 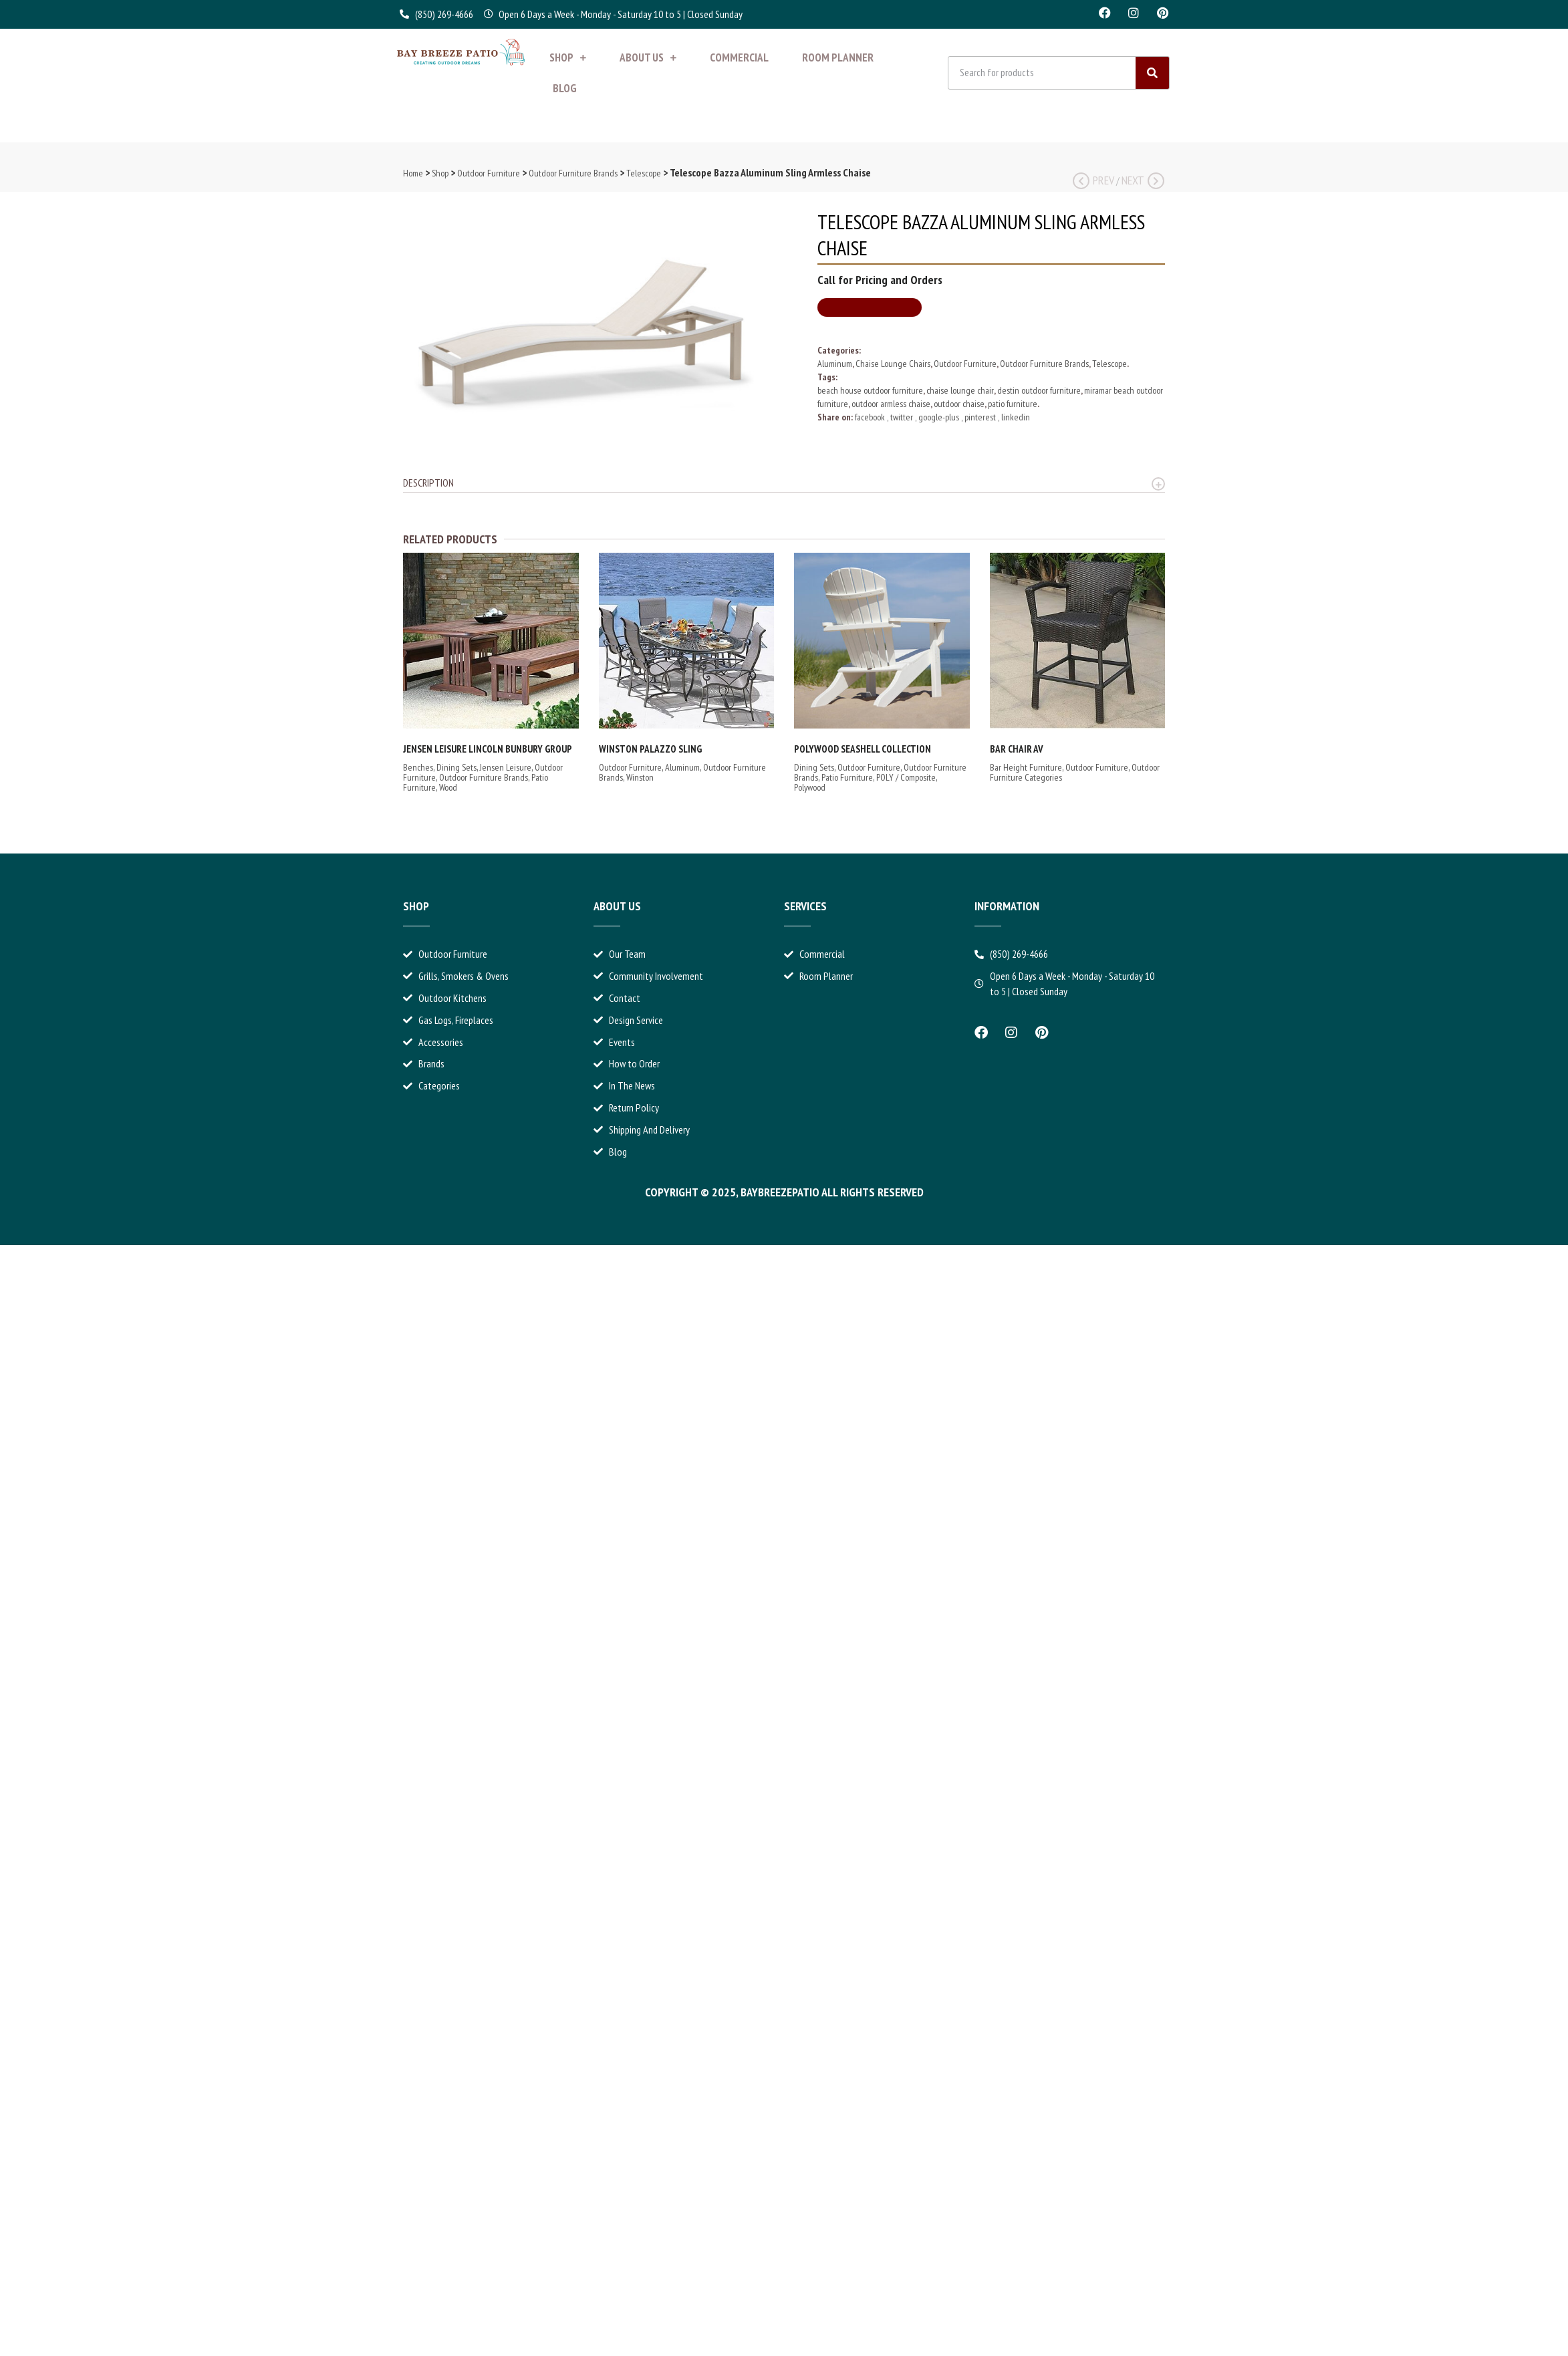 I want to click on Shop, so click(x=567, y=57).